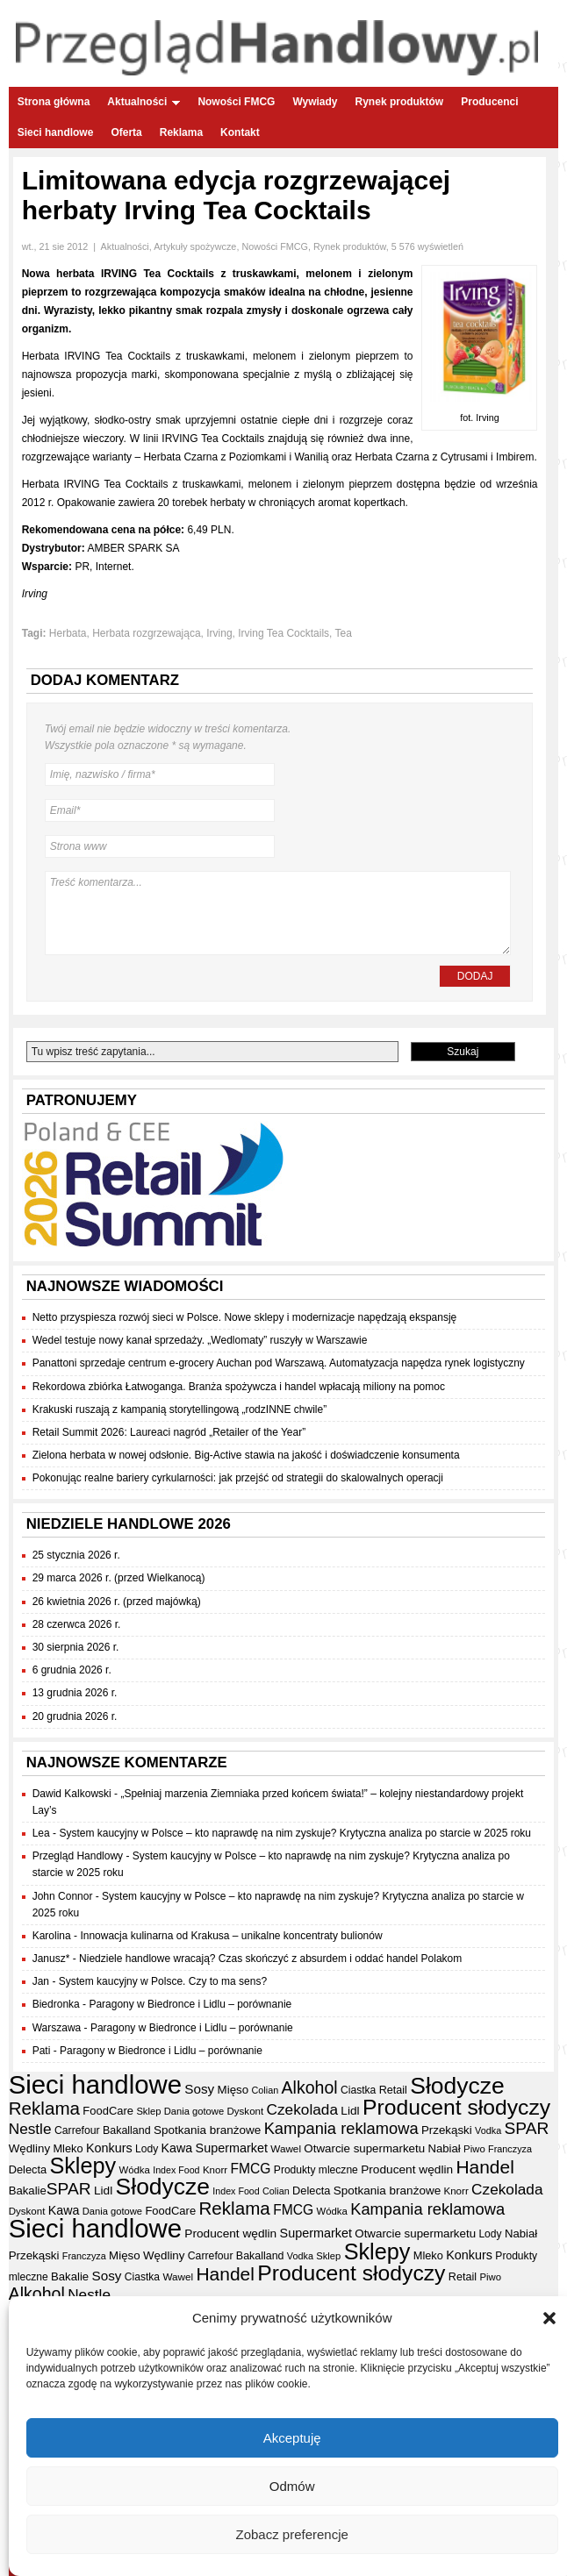 This screenshot has height=2576, width=567. I want to click on Rynek produktów, so click(399, 102).